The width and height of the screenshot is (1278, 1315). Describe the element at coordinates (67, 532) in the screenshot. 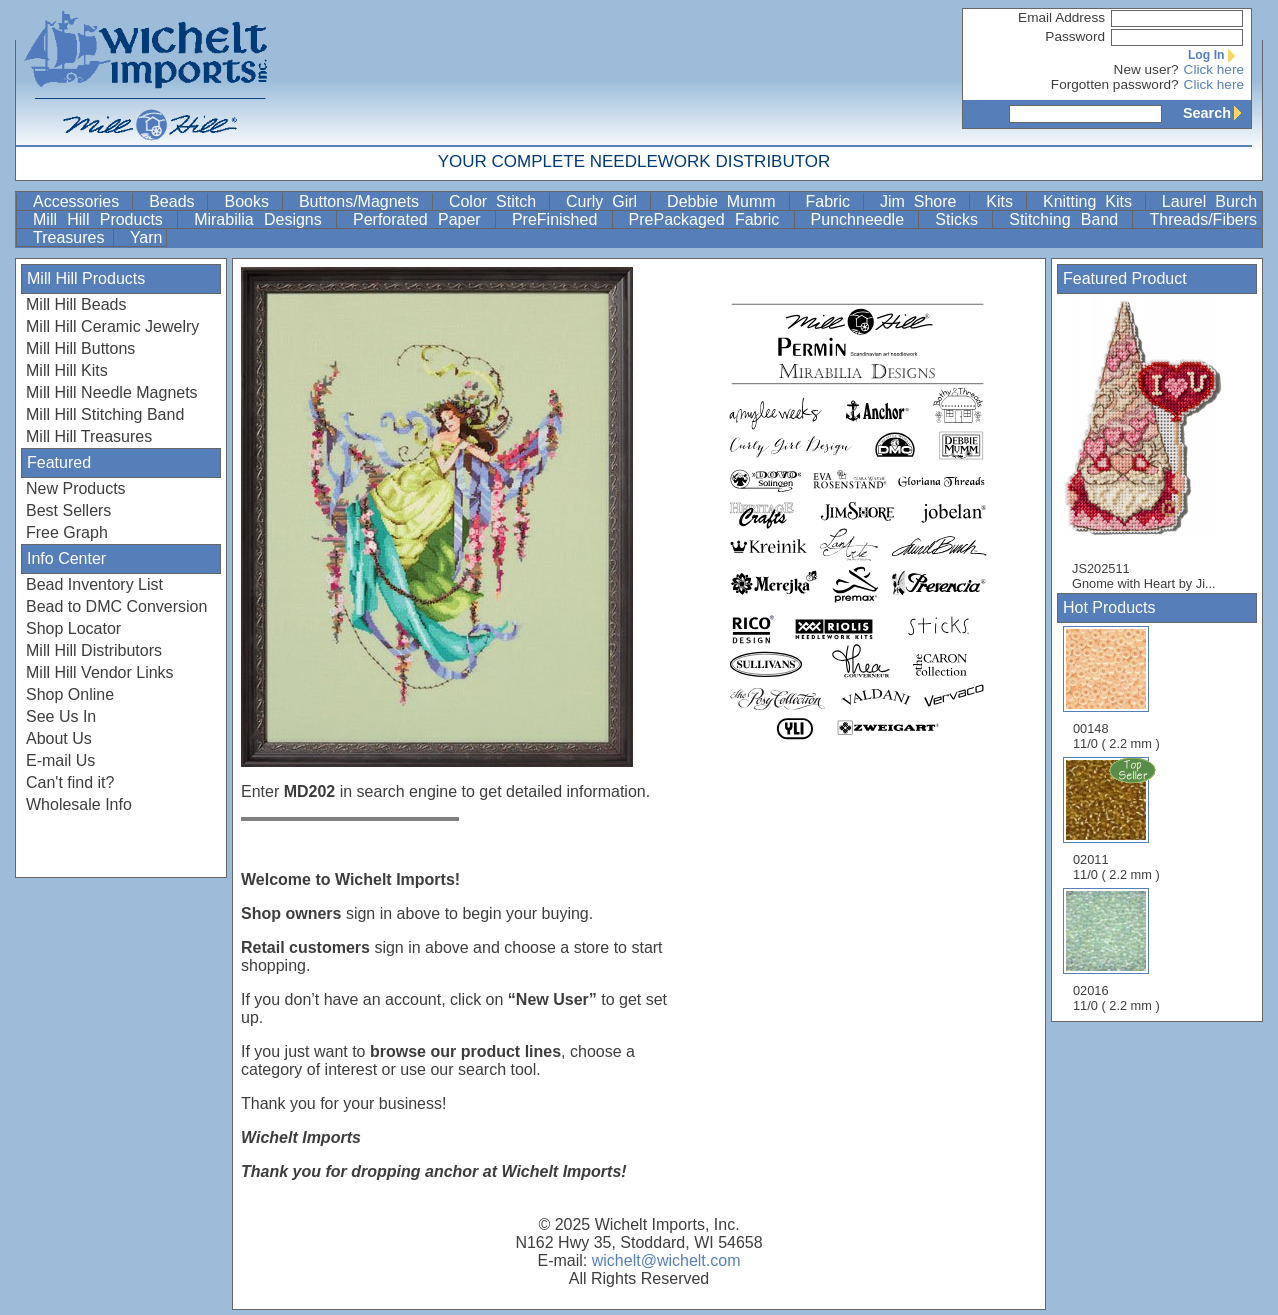

I see `Free Graph` at that location.